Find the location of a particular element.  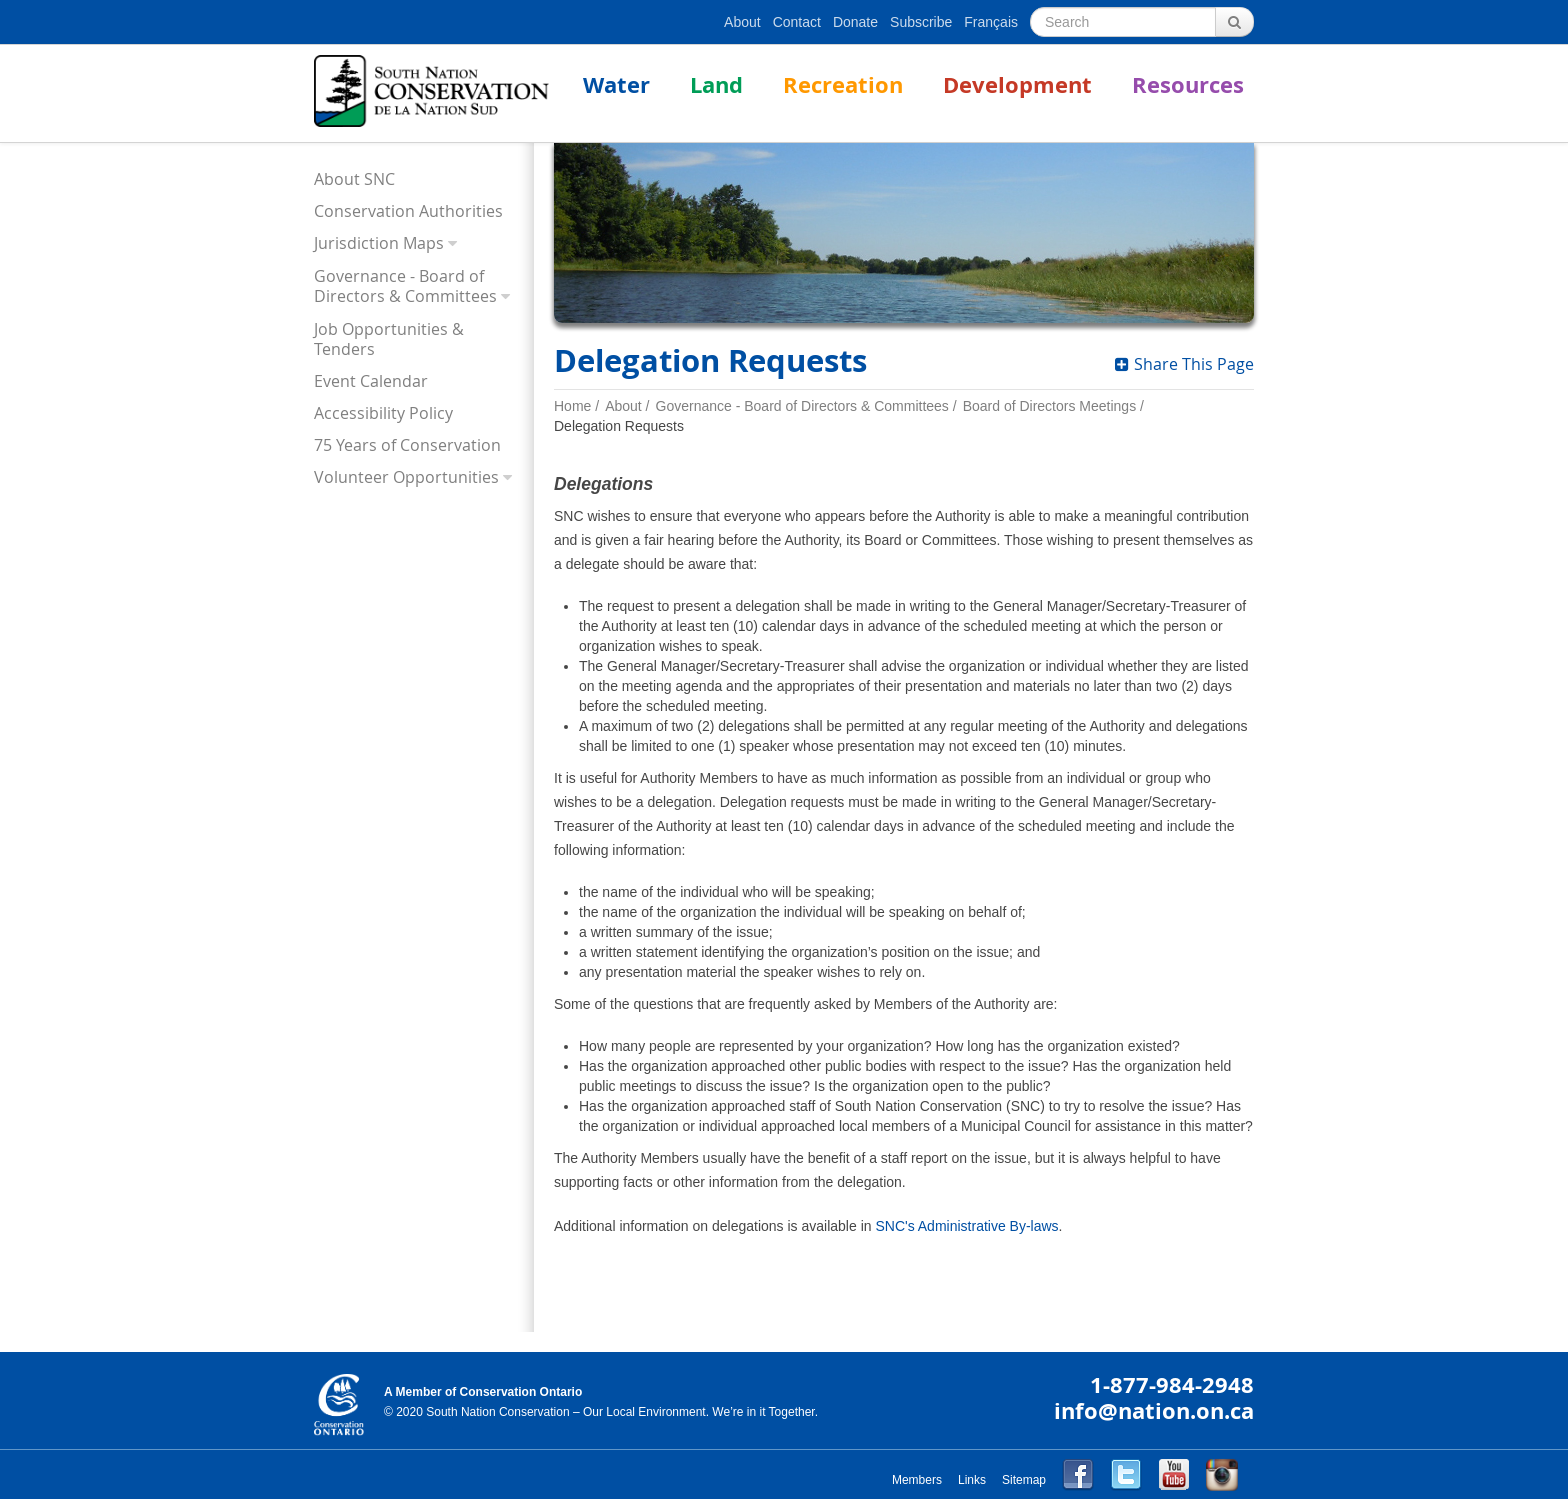

Board of Directors Meetings is located at coordinates (1050, 406).